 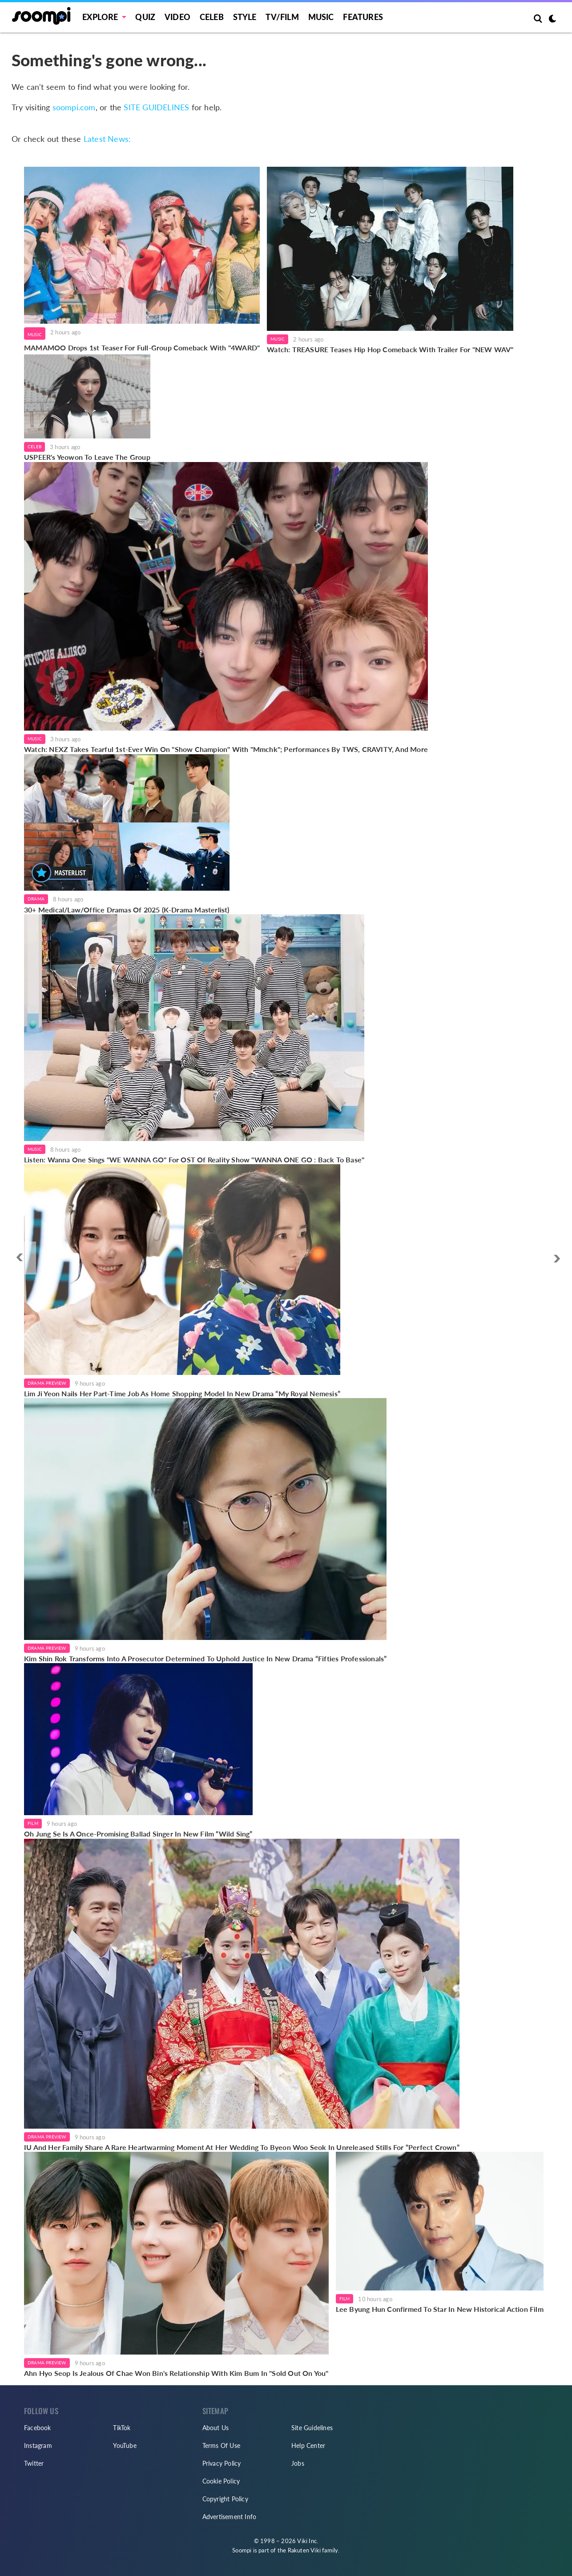 What do you see at coordinates (37, 2427) in the screenshot?
I see `Facebook` at bounding box center [37, 2427].